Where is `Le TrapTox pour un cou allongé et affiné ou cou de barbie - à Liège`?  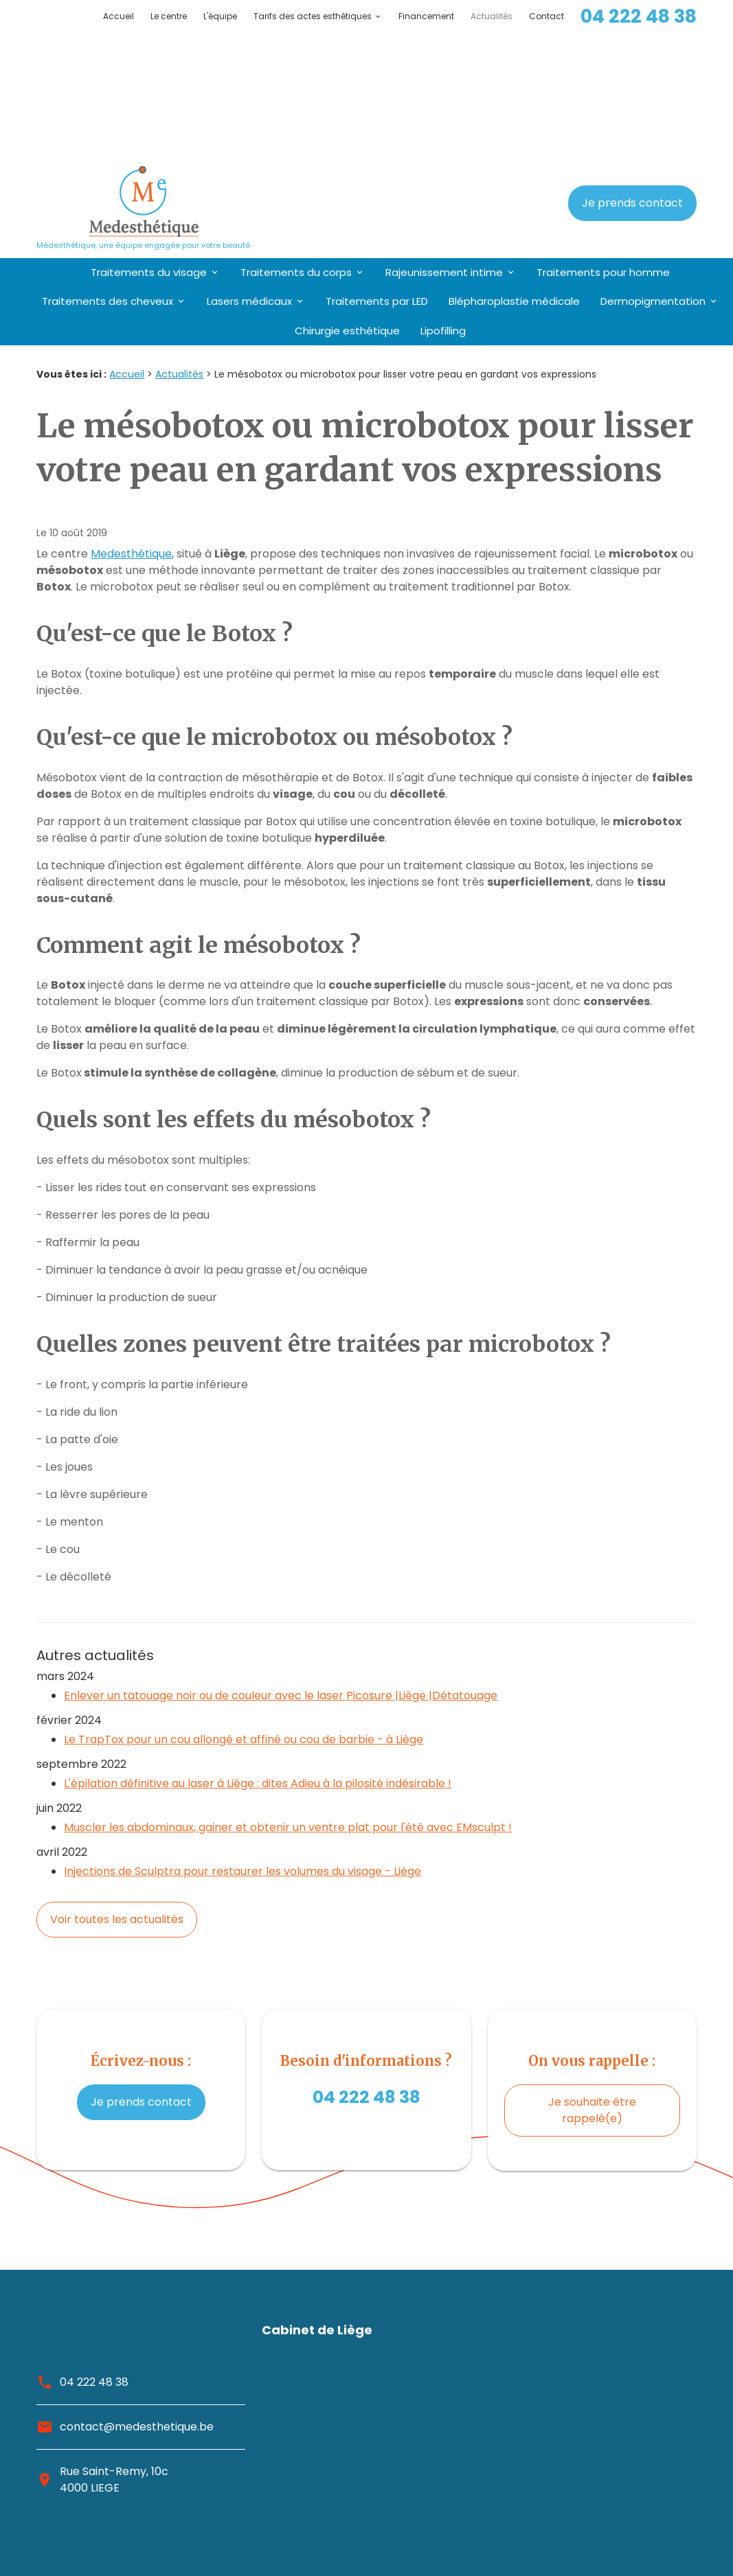 Le TrapTox pour un cou allongé et affiné ou cou de barbie - à Liège is located at coordinates (243, 1606).